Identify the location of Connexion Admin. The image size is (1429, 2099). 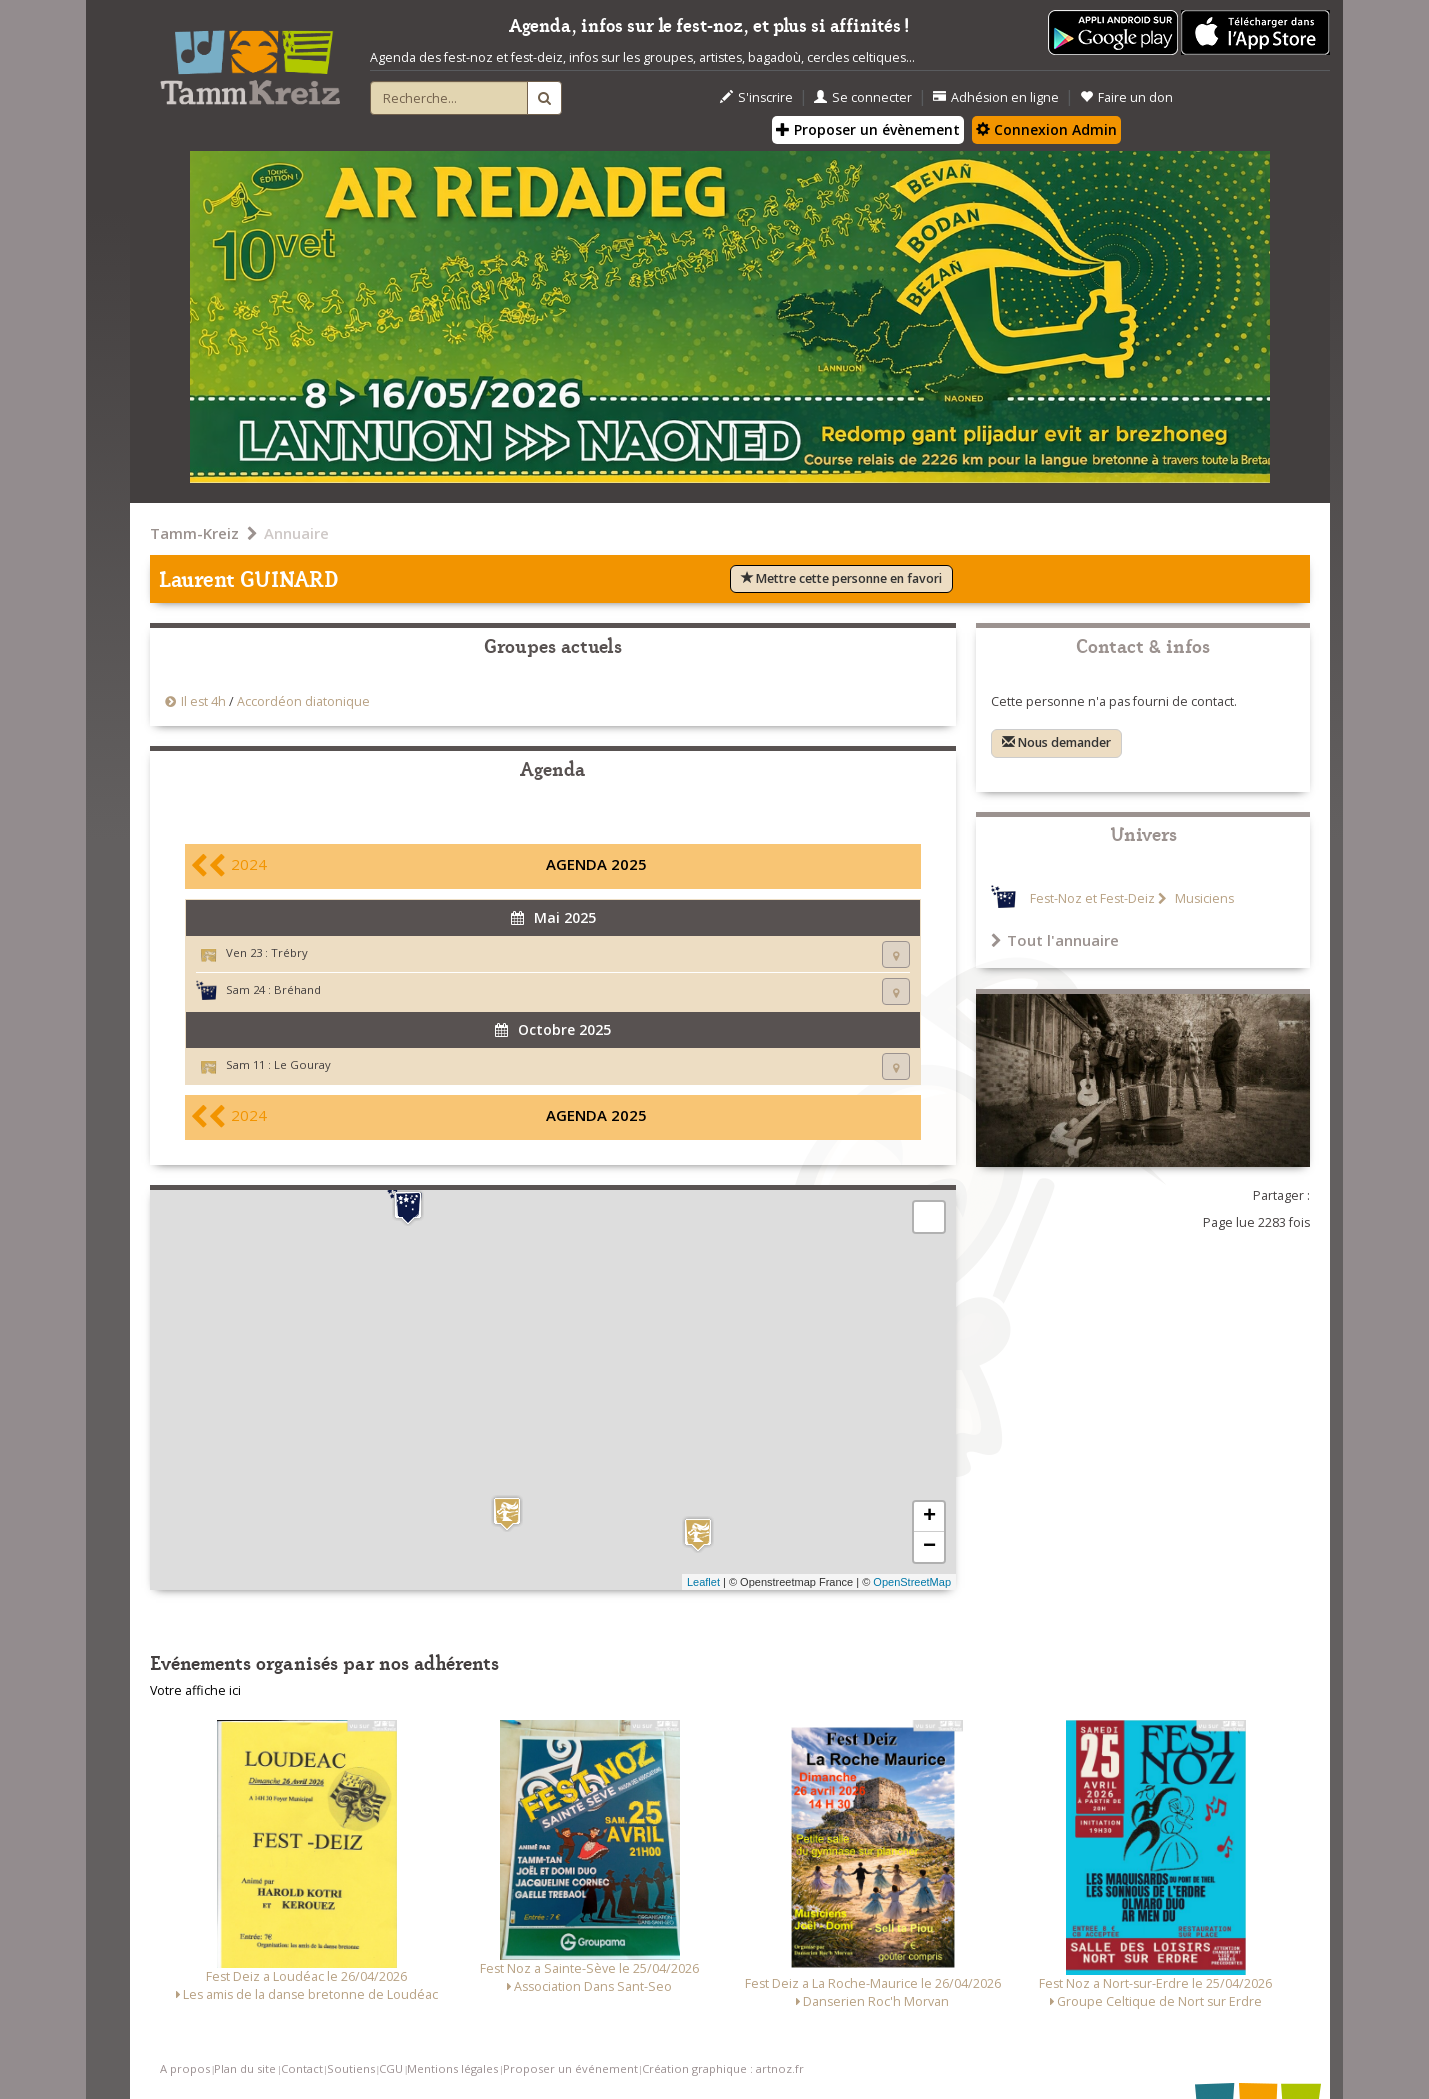
(1046, 129).